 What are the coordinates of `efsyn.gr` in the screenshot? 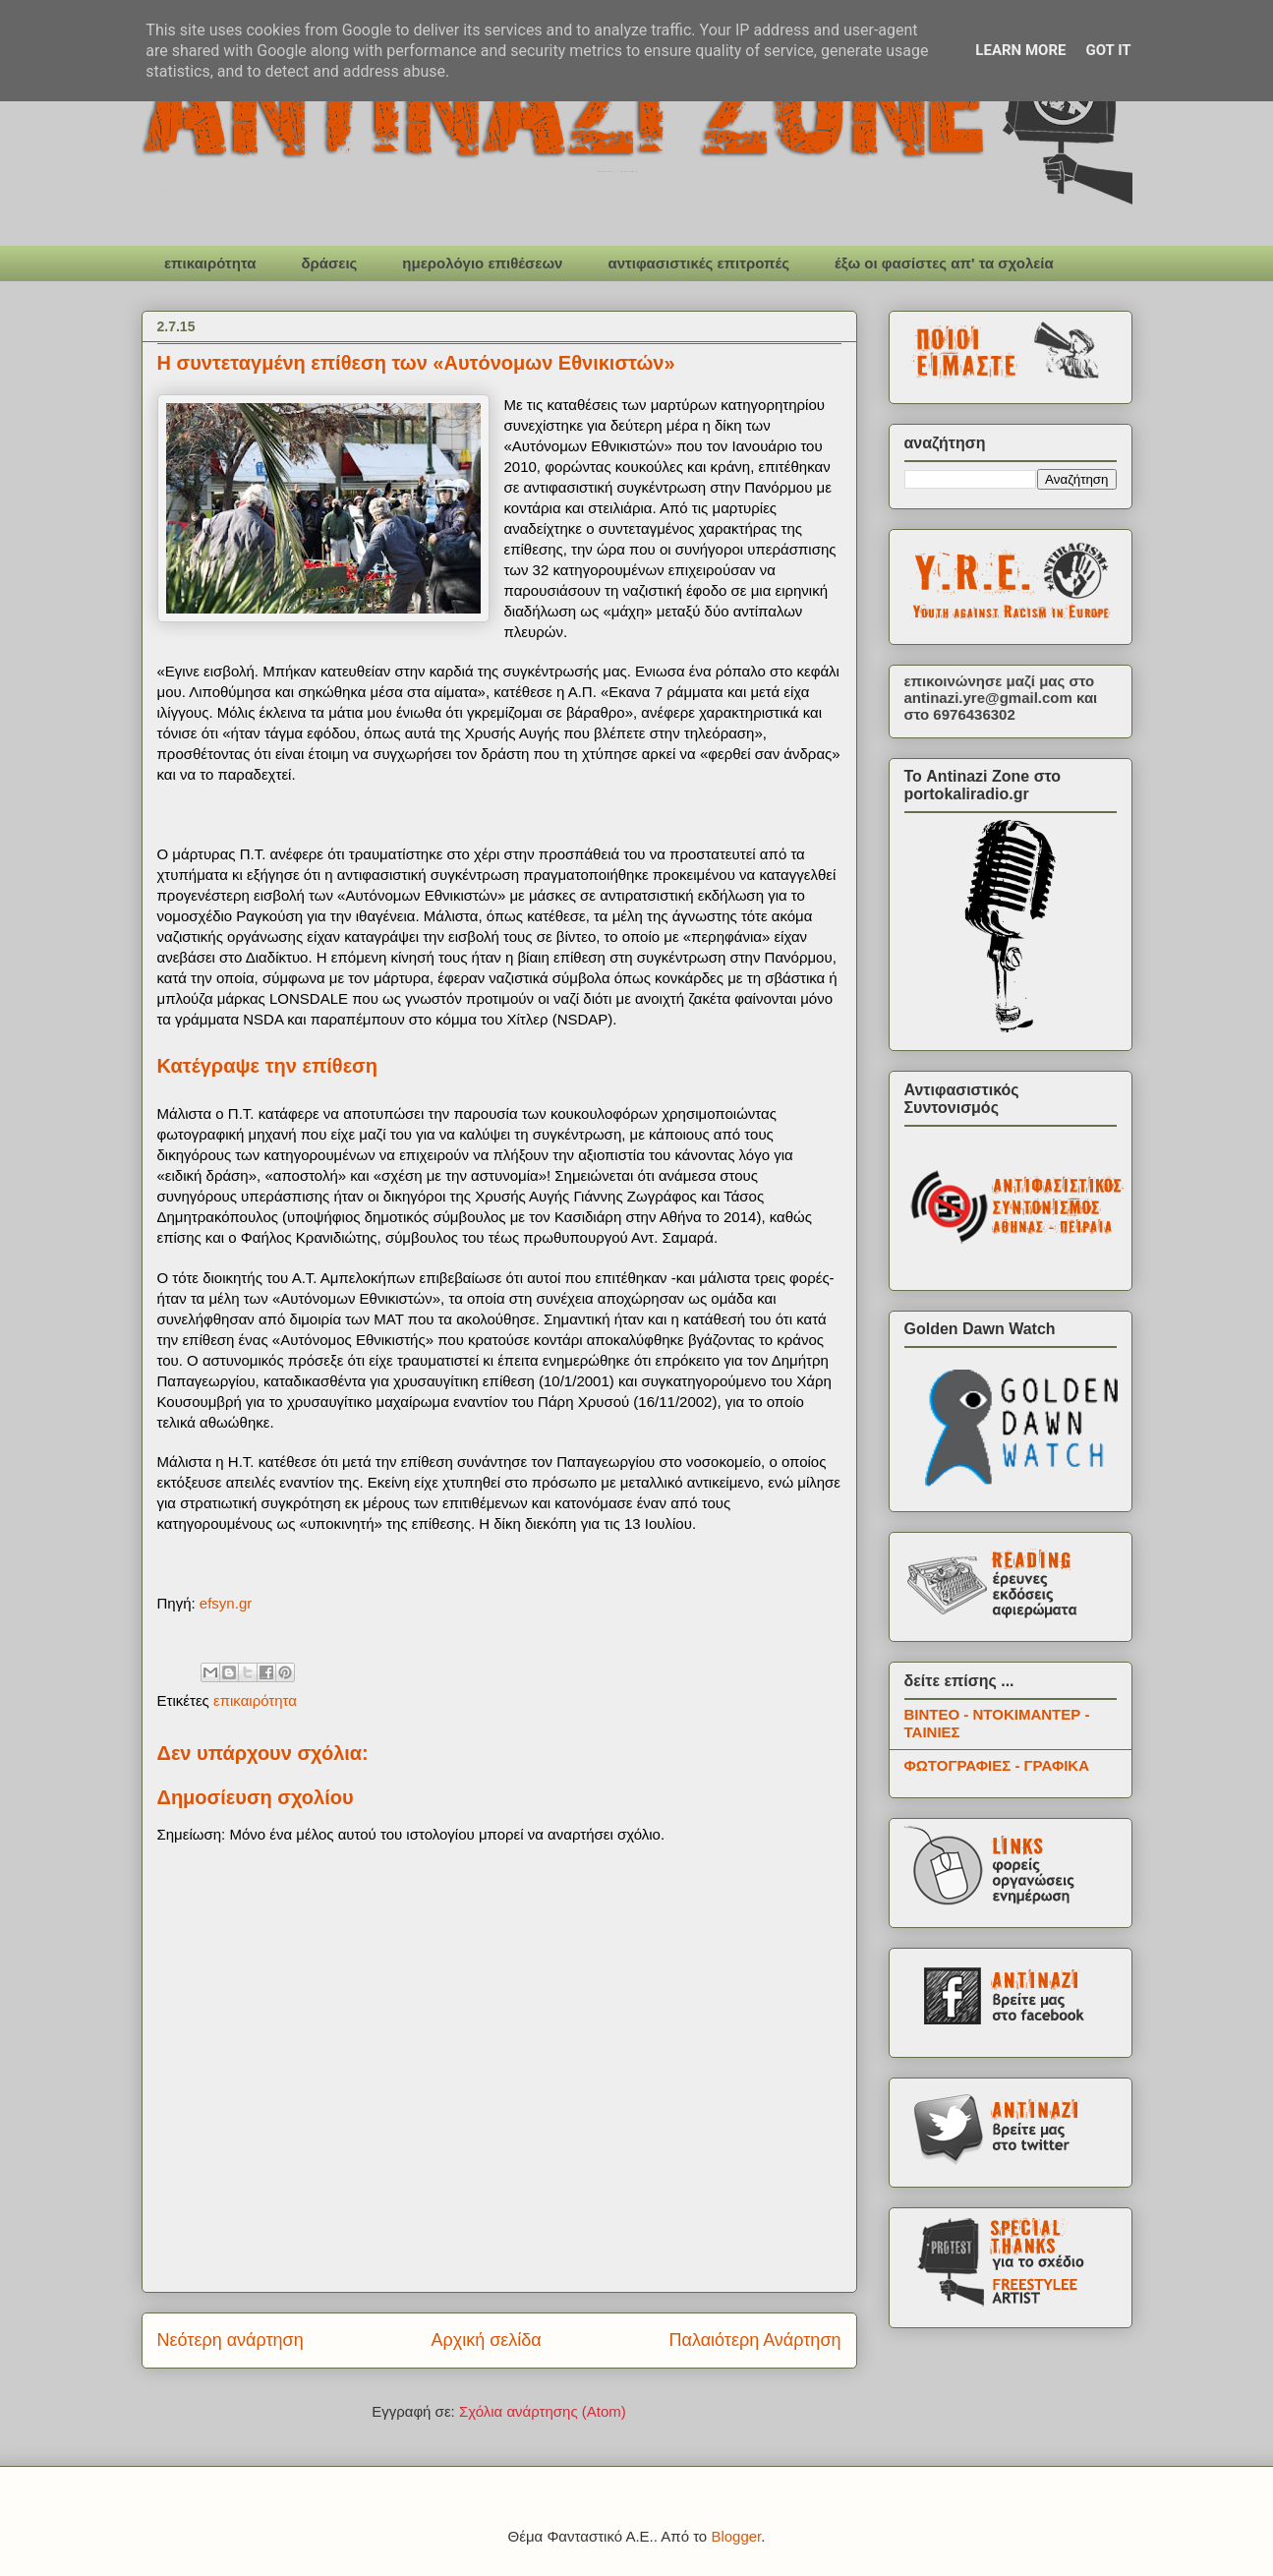 It's located at (226, 1603).